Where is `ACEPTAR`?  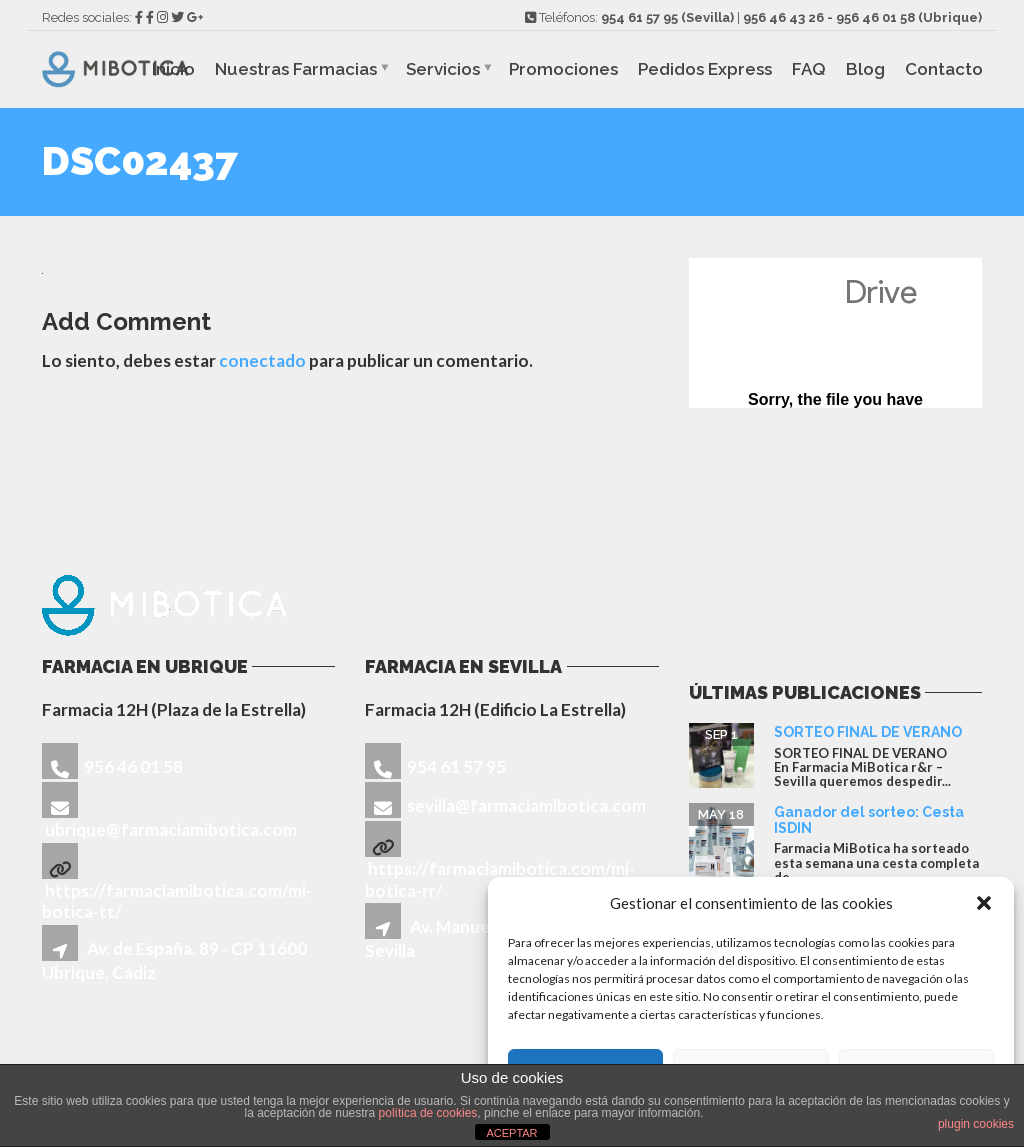 ACEPTAR is located at coordinates (511, 1133).